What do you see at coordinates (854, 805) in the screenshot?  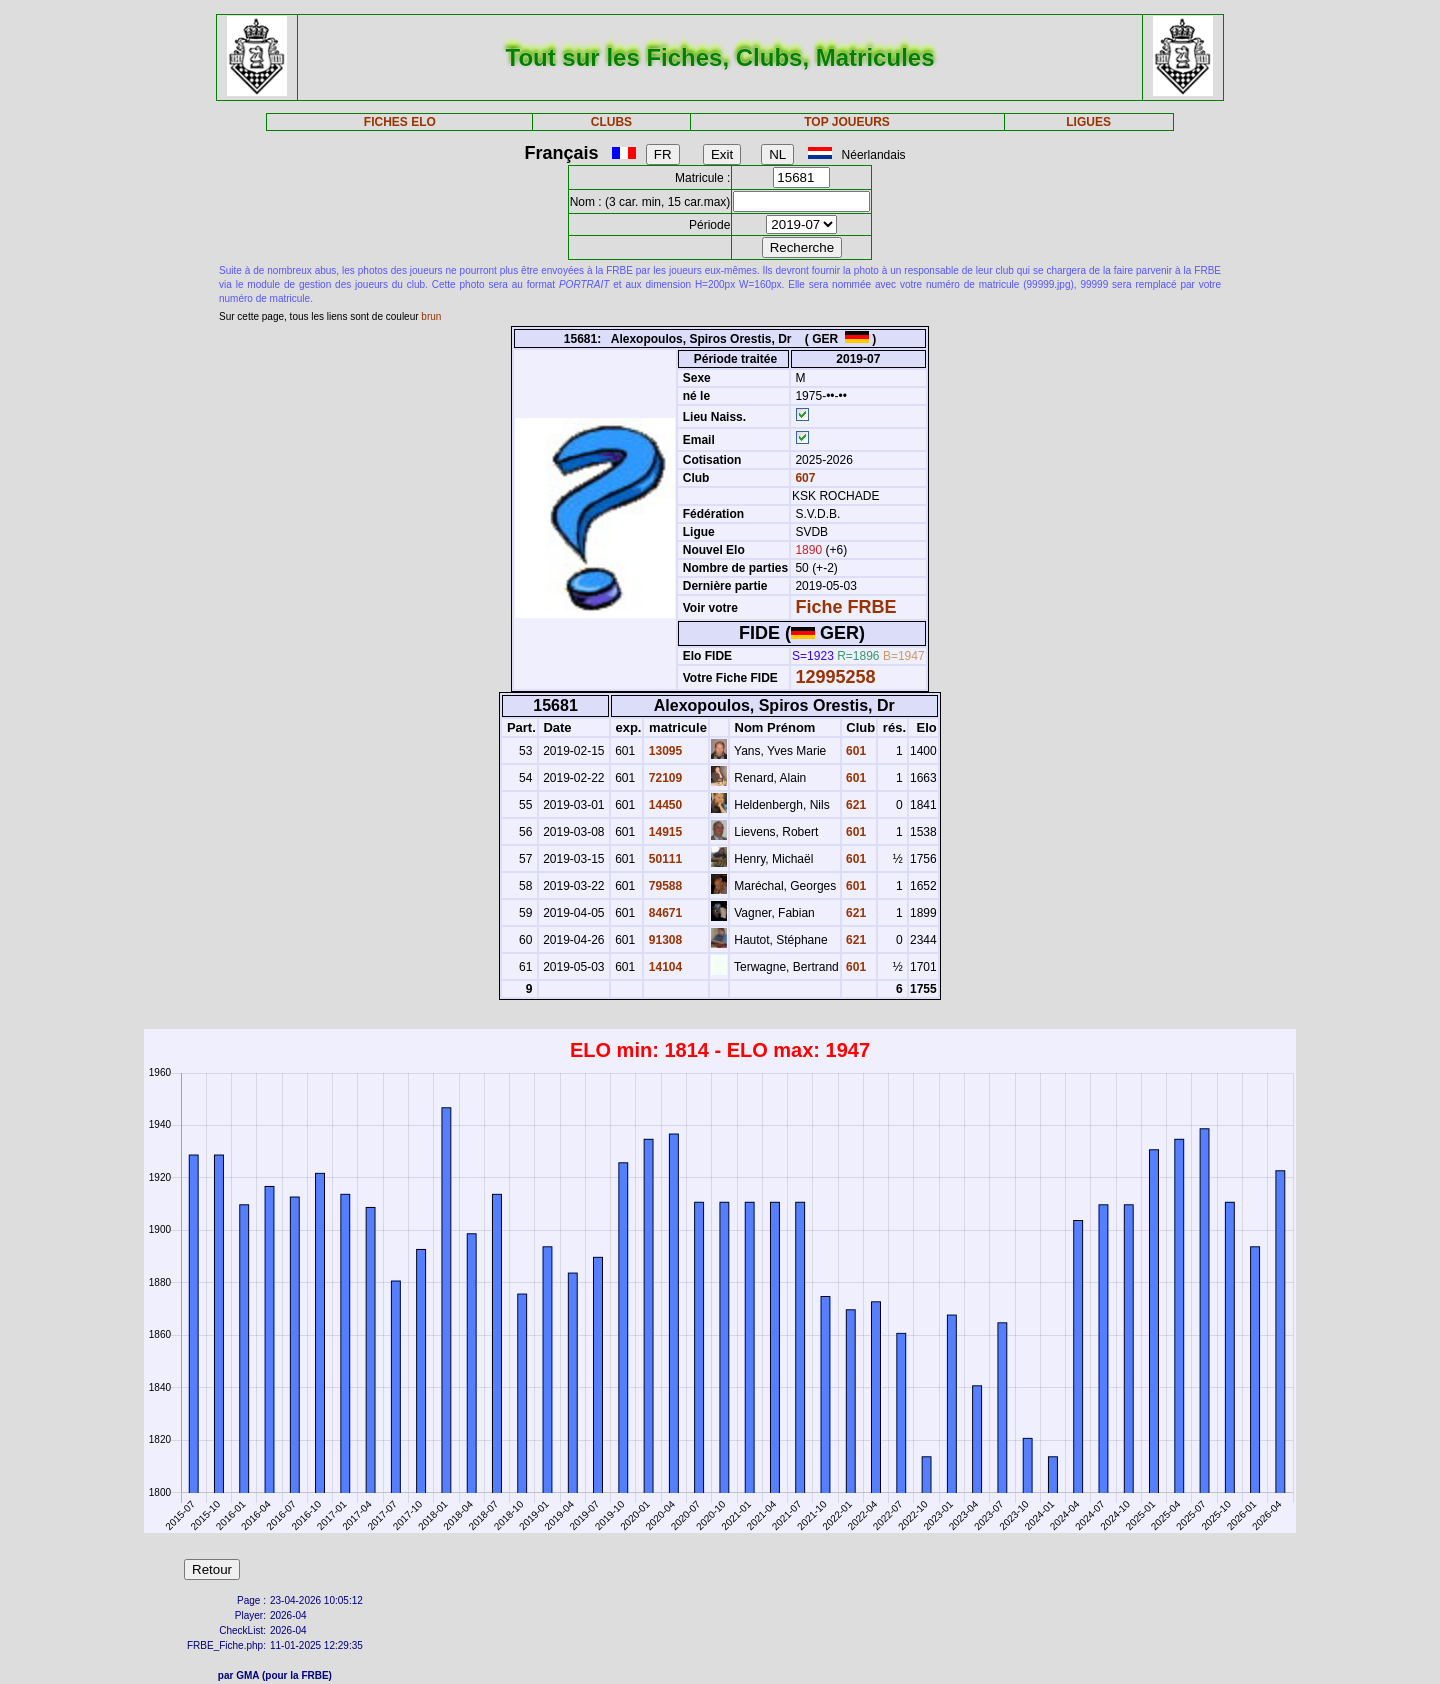 I see `621` at bounding box center [854, 805].